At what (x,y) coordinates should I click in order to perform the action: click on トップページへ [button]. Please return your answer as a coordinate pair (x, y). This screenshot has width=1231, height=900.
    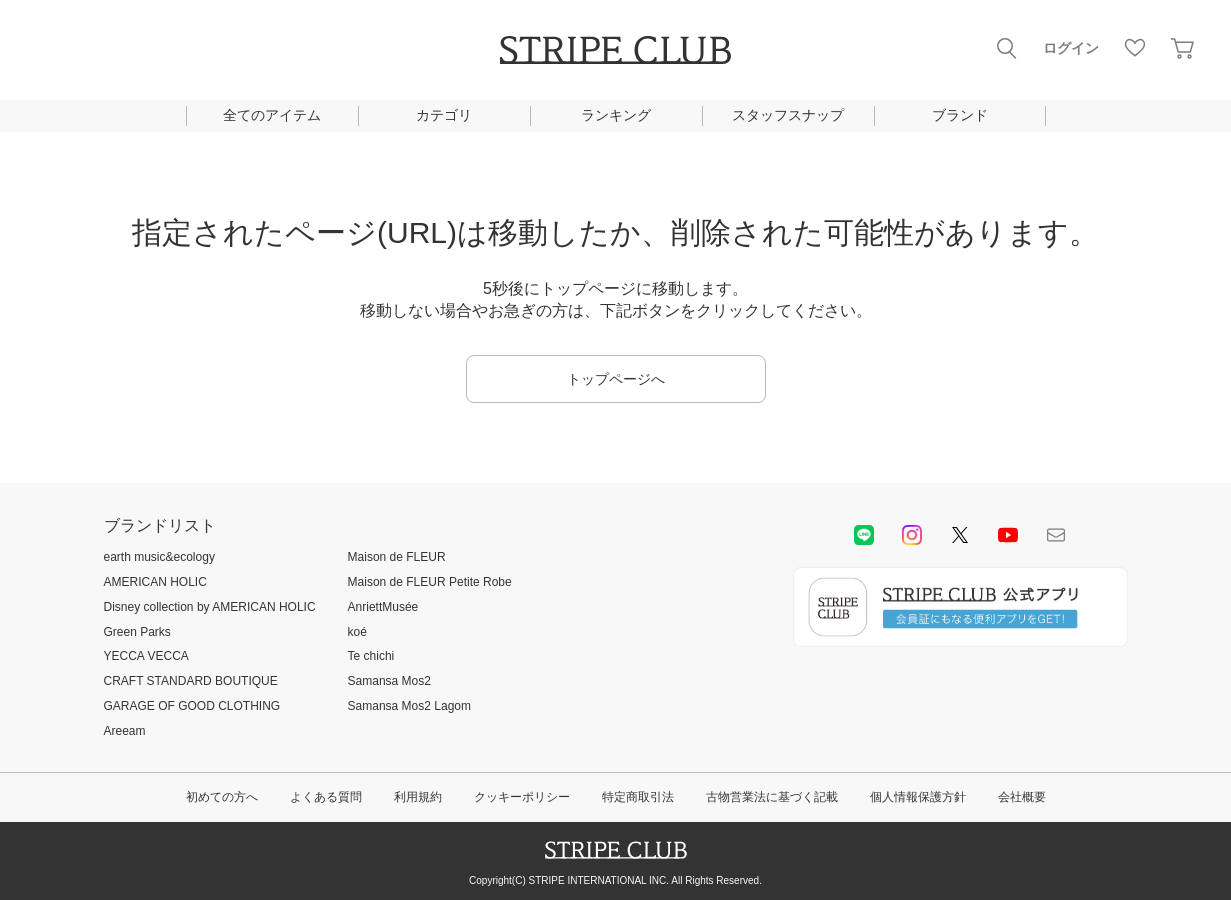
    Looking at the image, I should click on (616, 379).